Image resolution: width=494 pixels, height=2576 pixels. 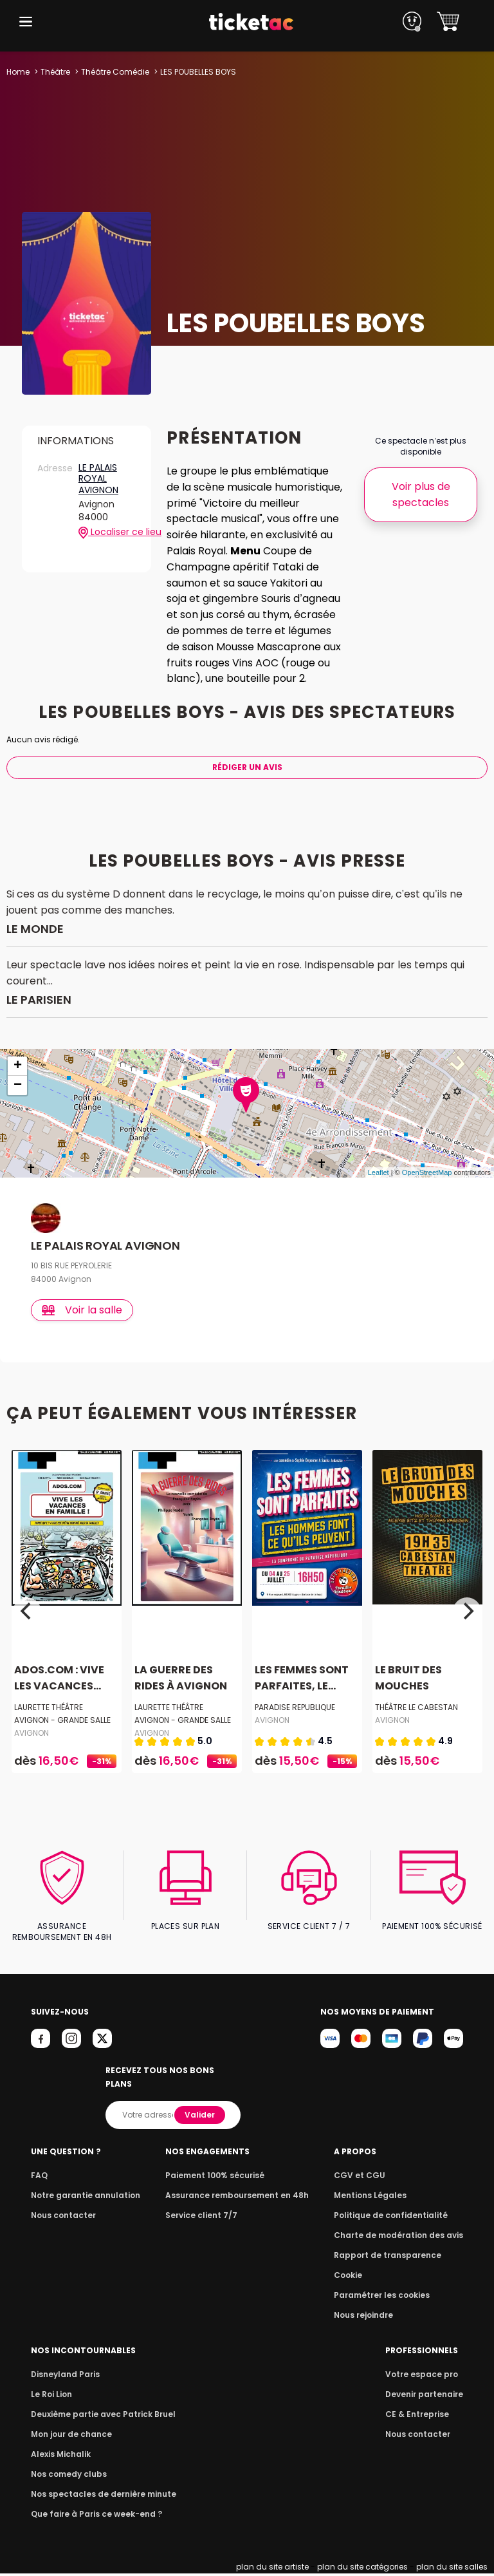 I want to click on LE BRUIT DES MOUCHES, so click(x=407, y=1693).